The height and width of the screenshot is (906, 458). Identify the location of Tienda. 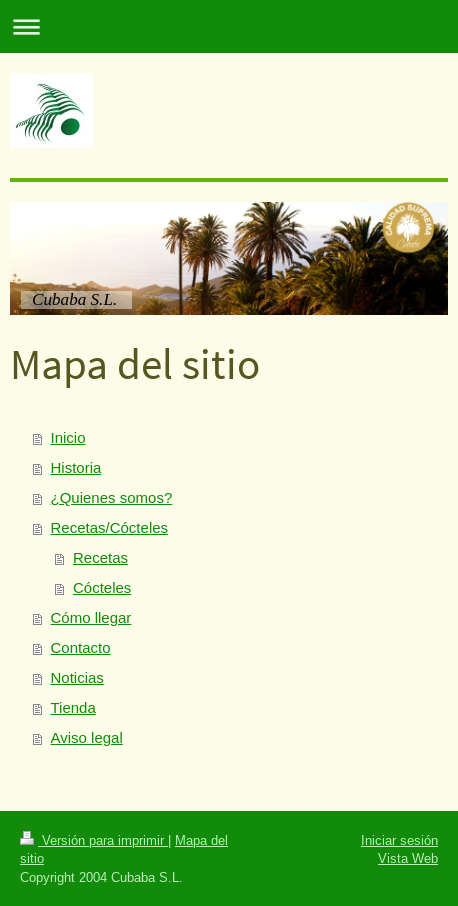
(73, 707).